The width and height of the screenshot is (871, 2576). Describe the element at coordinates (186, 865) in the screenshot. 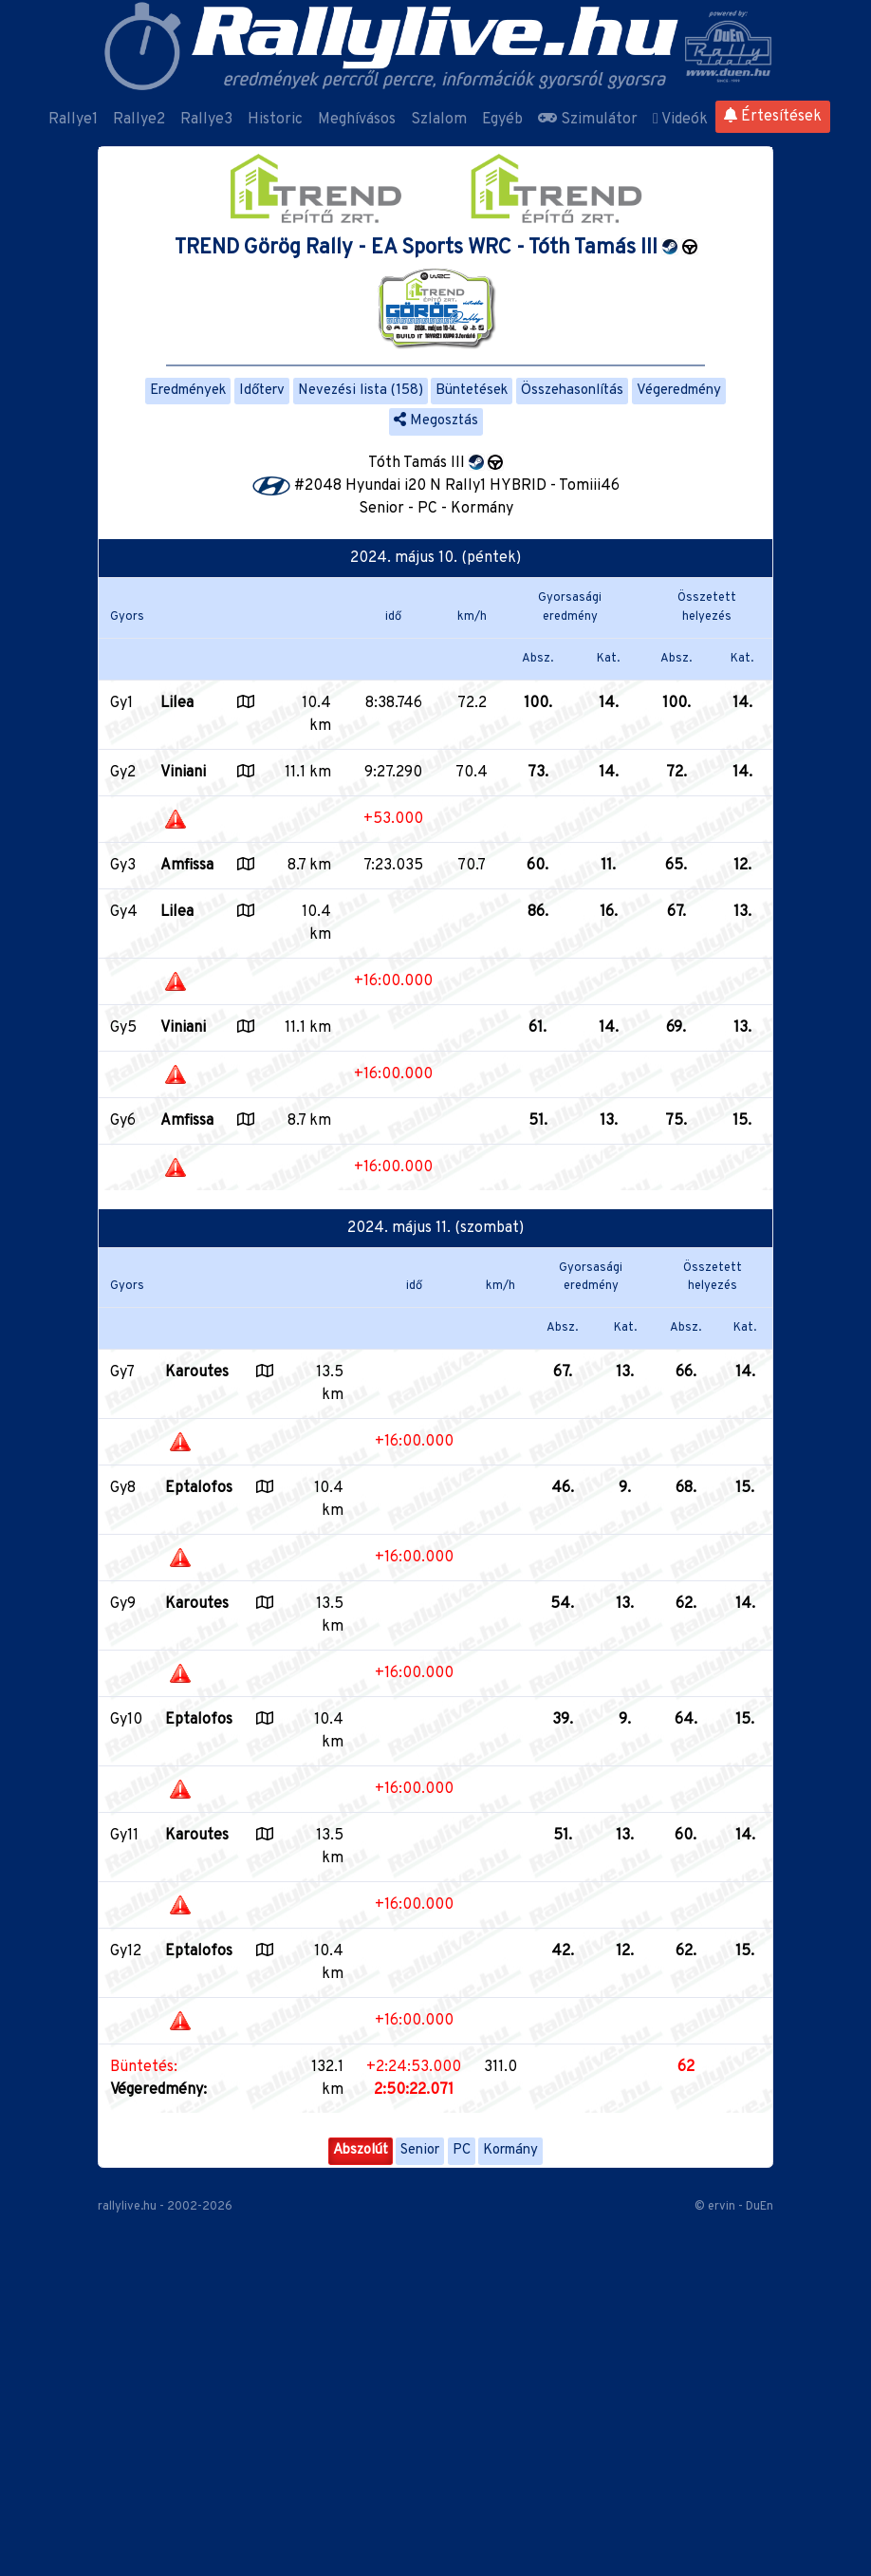

I see `Amfissa` at that location.